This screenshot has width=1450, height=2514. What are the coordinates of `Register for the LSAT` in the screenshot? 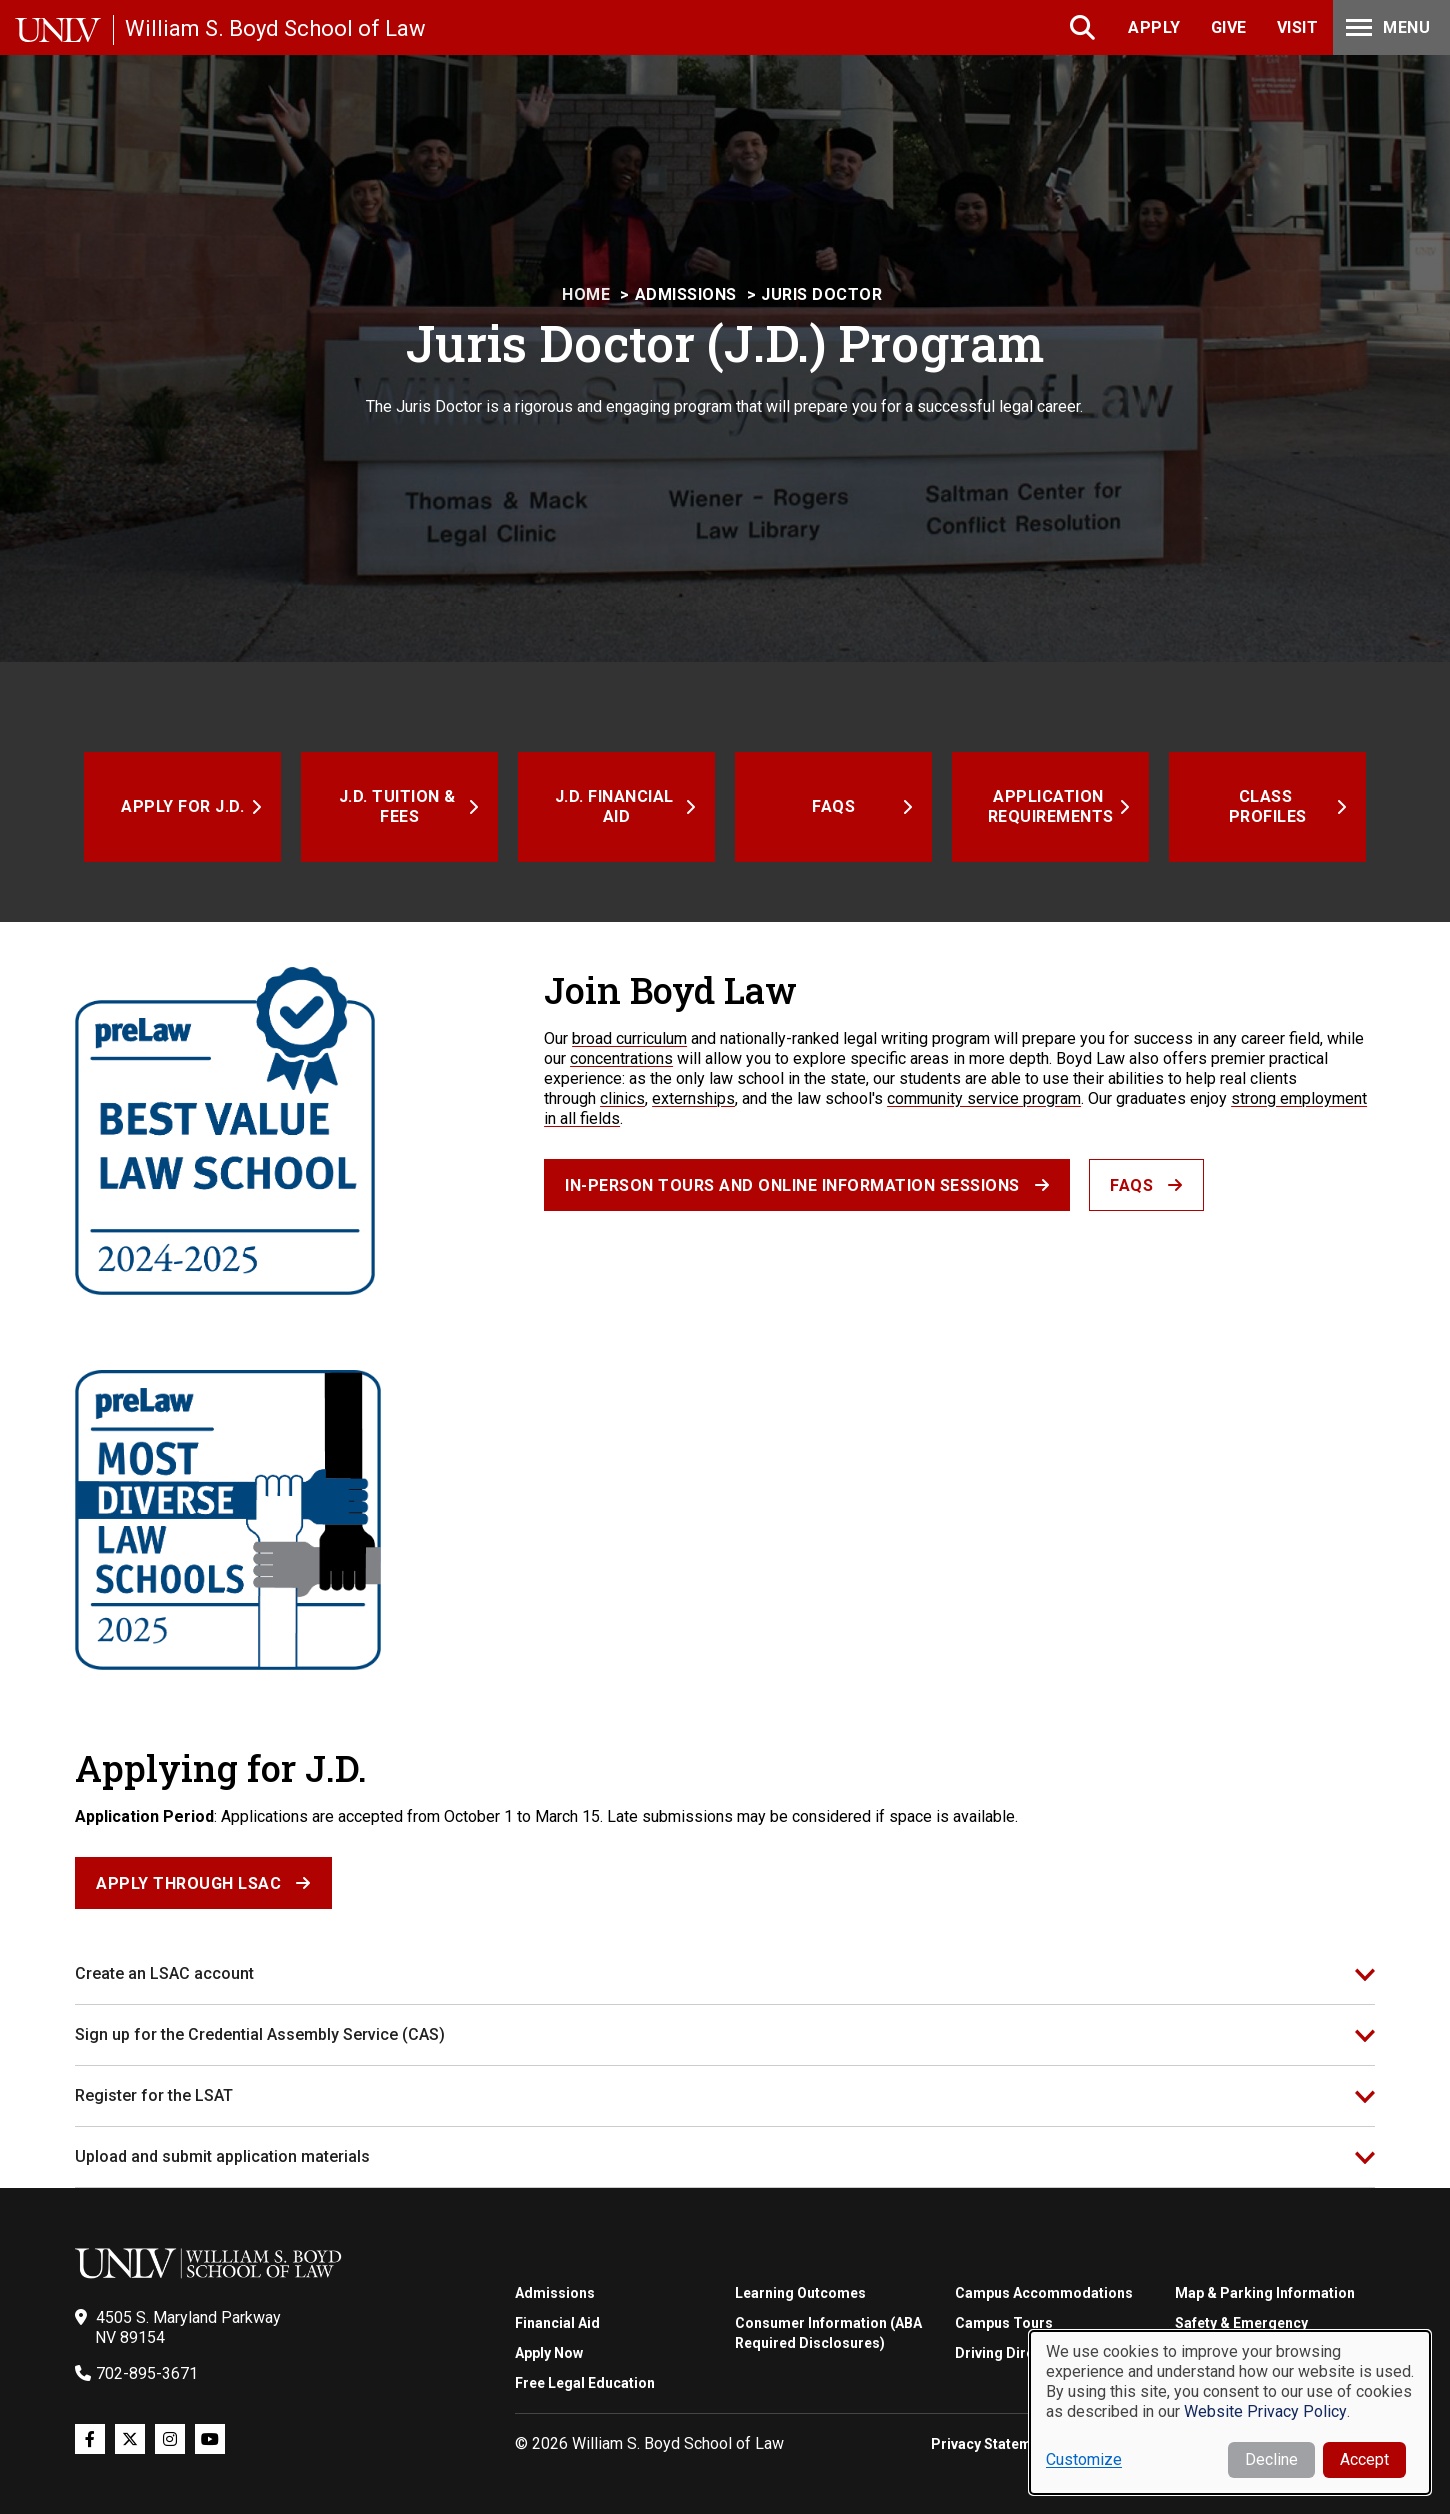 It's located at (154, 2095).